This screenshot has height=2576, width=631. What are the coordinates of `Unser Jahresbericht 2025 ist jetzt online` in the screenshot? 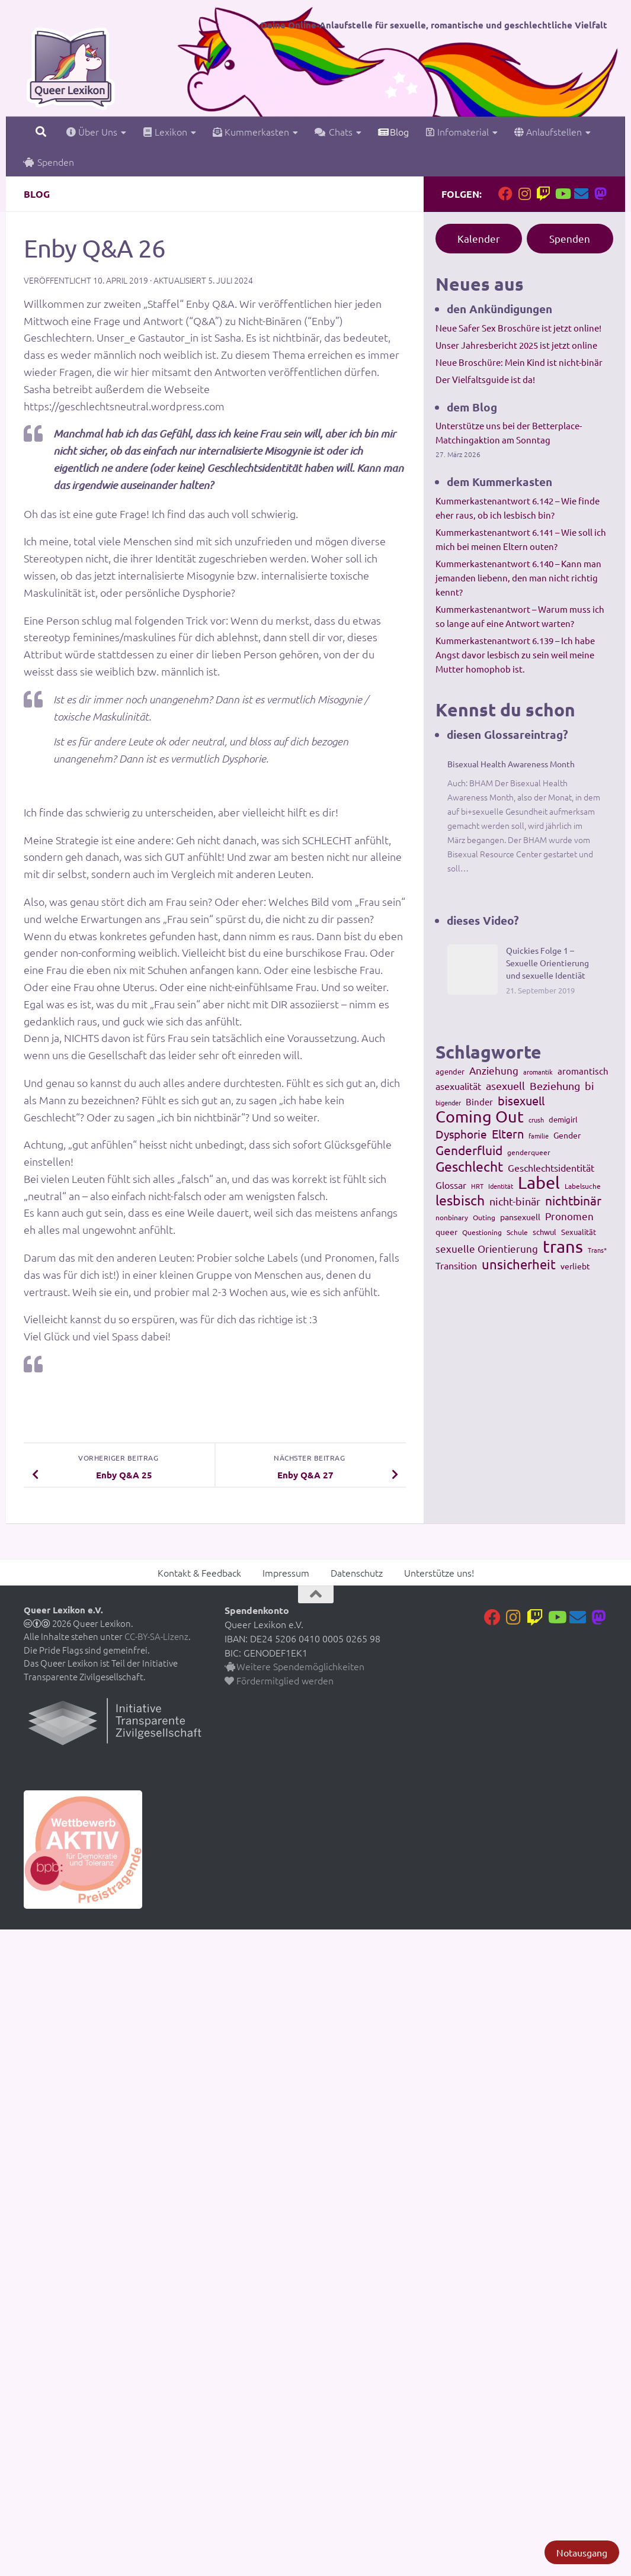 It's located at (516, 344).